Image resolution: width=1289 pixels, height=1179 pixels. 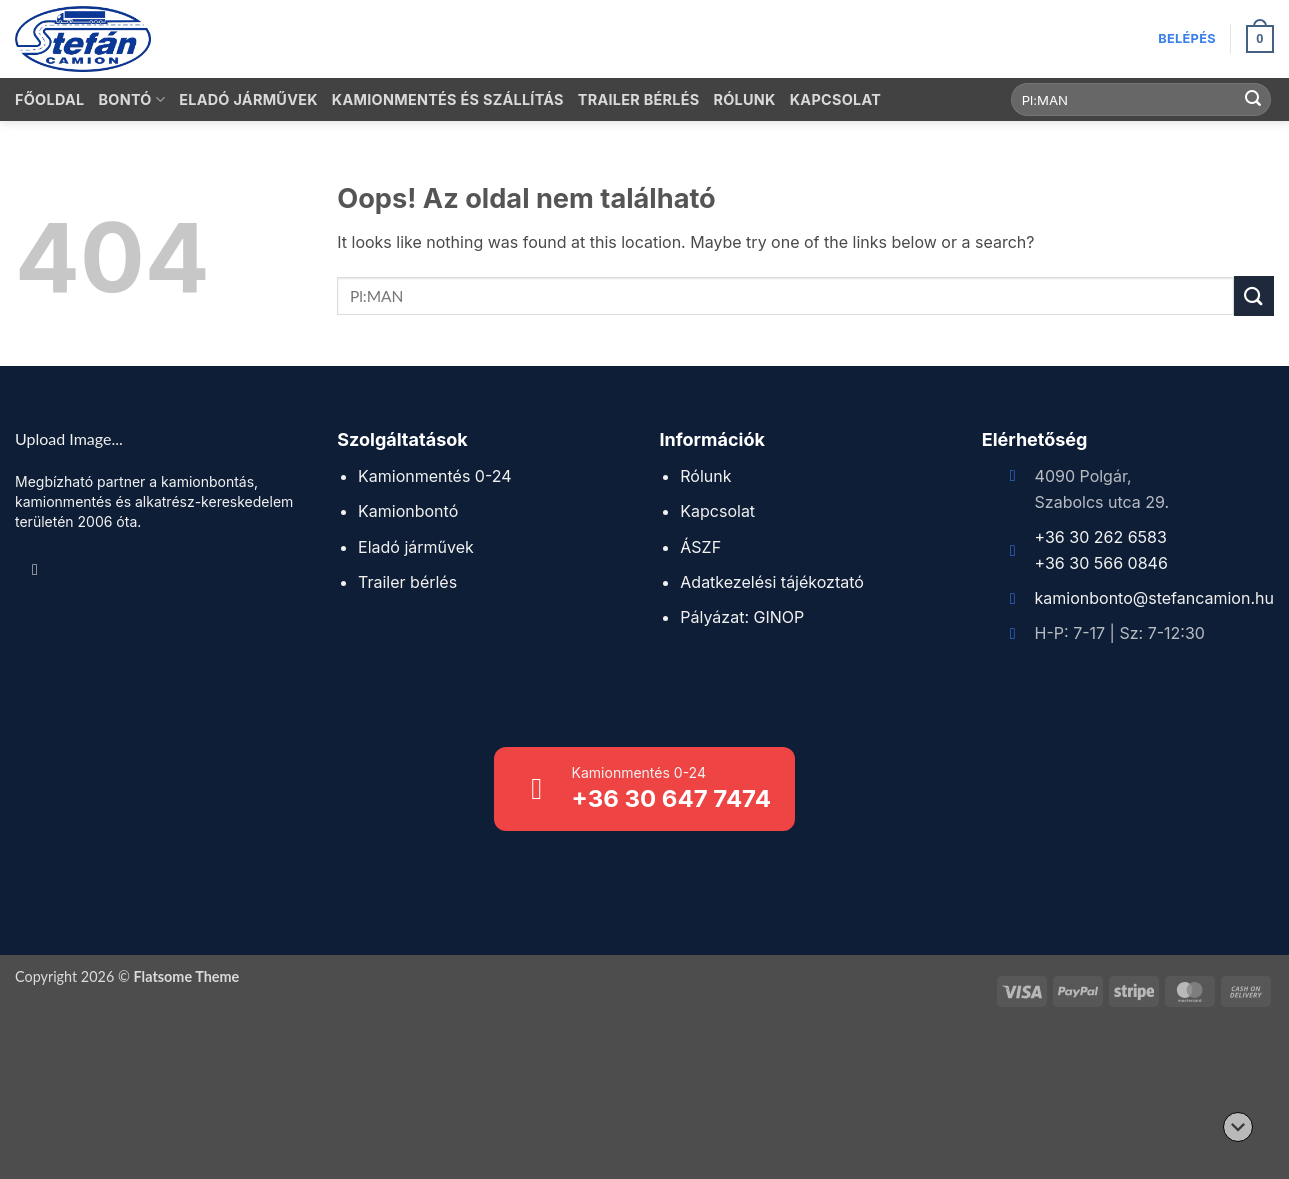 I want to click on Bontó, so click(x=131, y=99).